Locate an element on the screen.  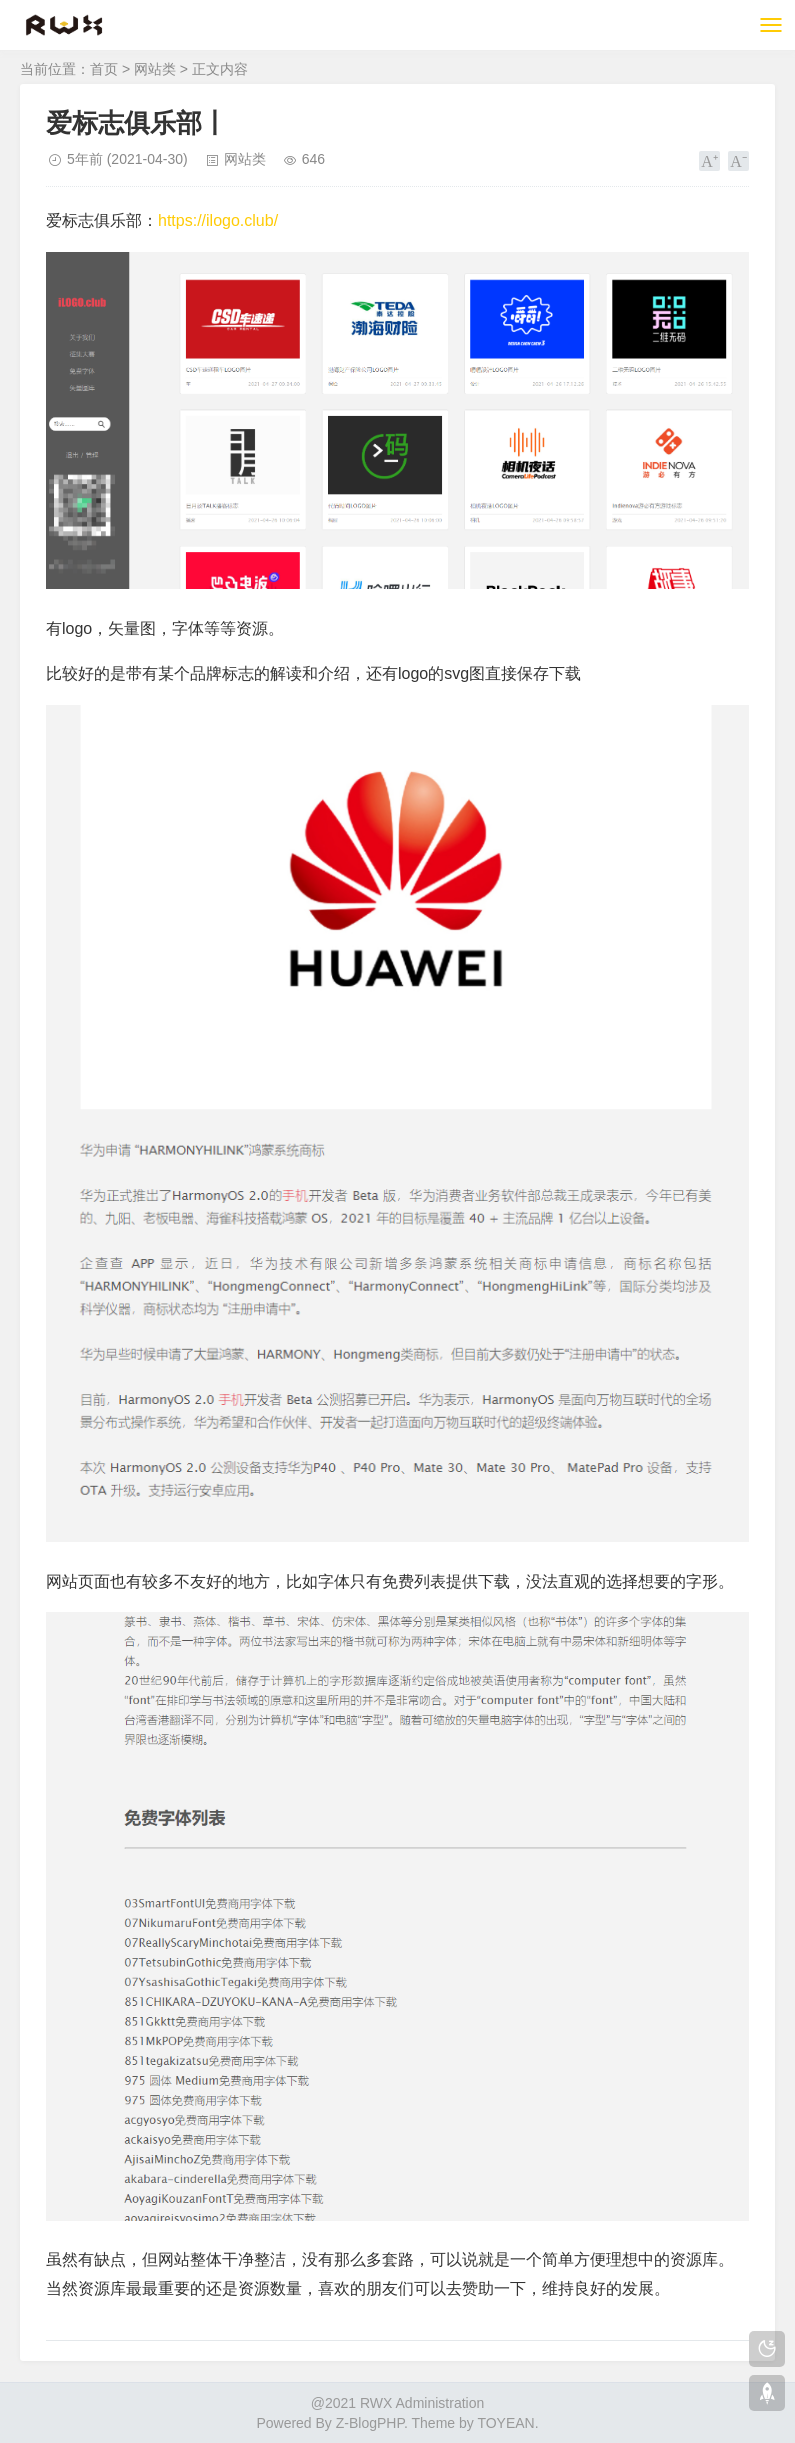
网站类 is located at coordinates (155, 69).